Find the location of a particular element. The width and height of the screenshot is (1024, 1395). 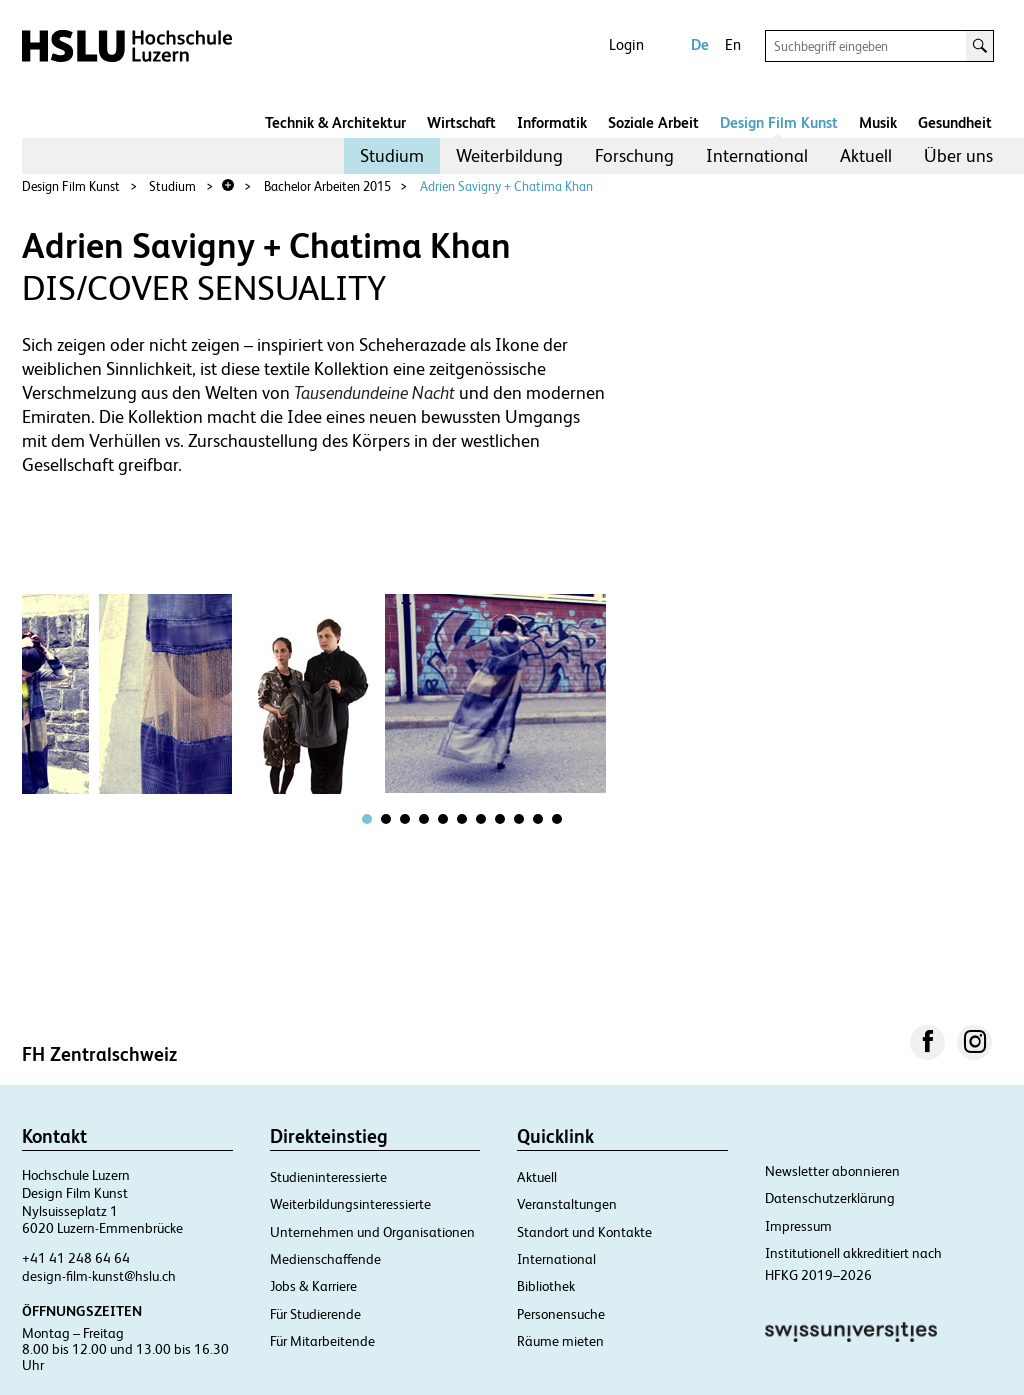

Medienschaffende is located at coordinates (325, 1259).